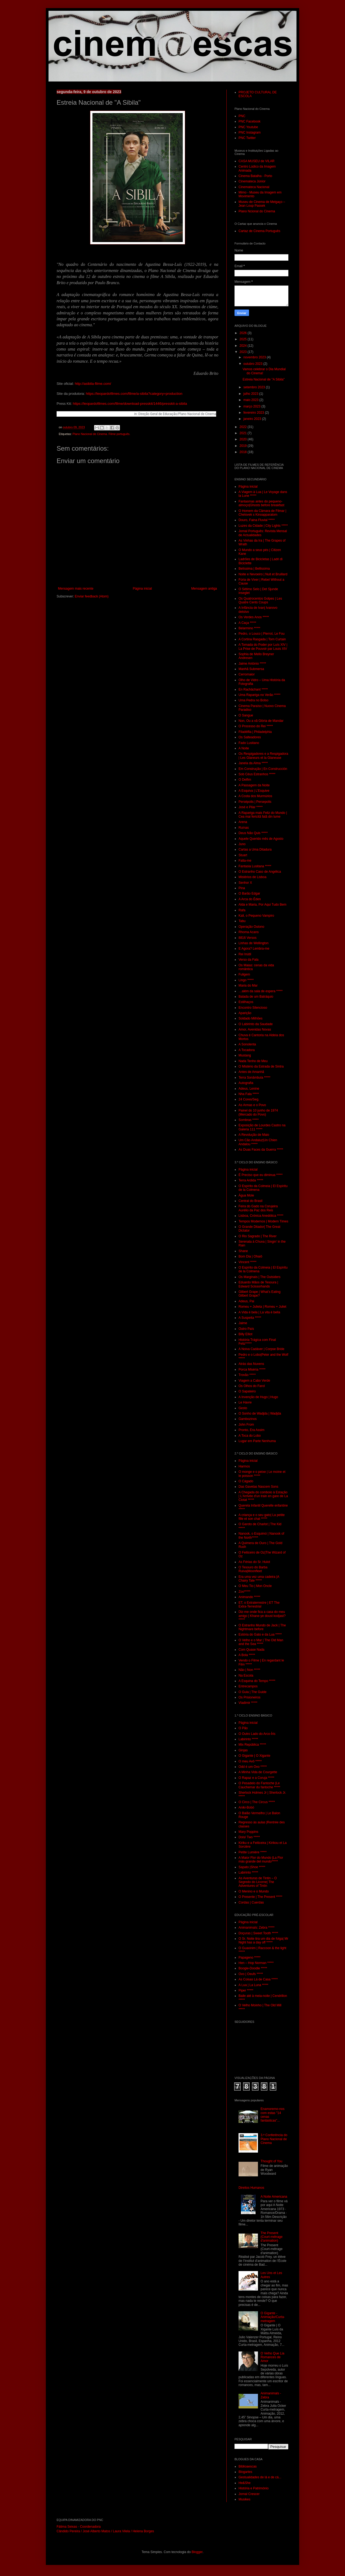 The height and width of the screenshot is (2576, 345). Describe the element at coordinates (255, 176) in the screenshot. I see `Cinema Batalha - Porto` at that location.